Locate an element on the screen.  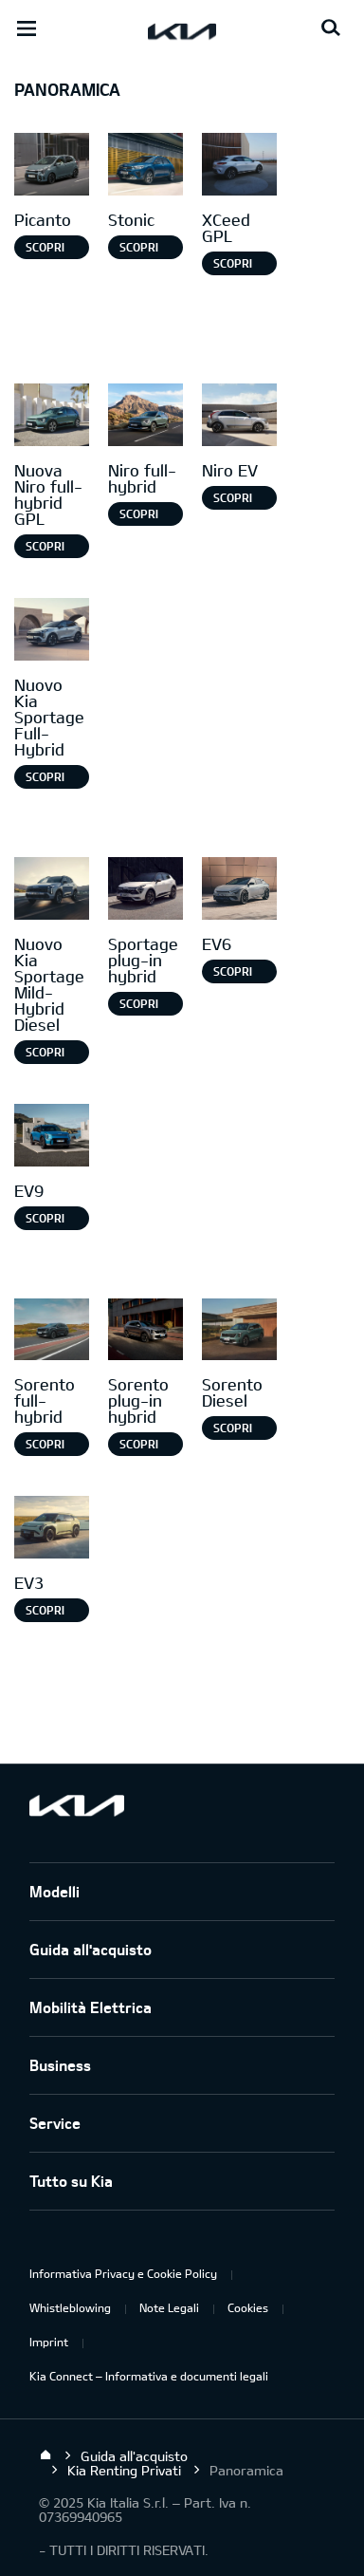
[Sorento full-hybrid] is located at coordinates (51, 1332).